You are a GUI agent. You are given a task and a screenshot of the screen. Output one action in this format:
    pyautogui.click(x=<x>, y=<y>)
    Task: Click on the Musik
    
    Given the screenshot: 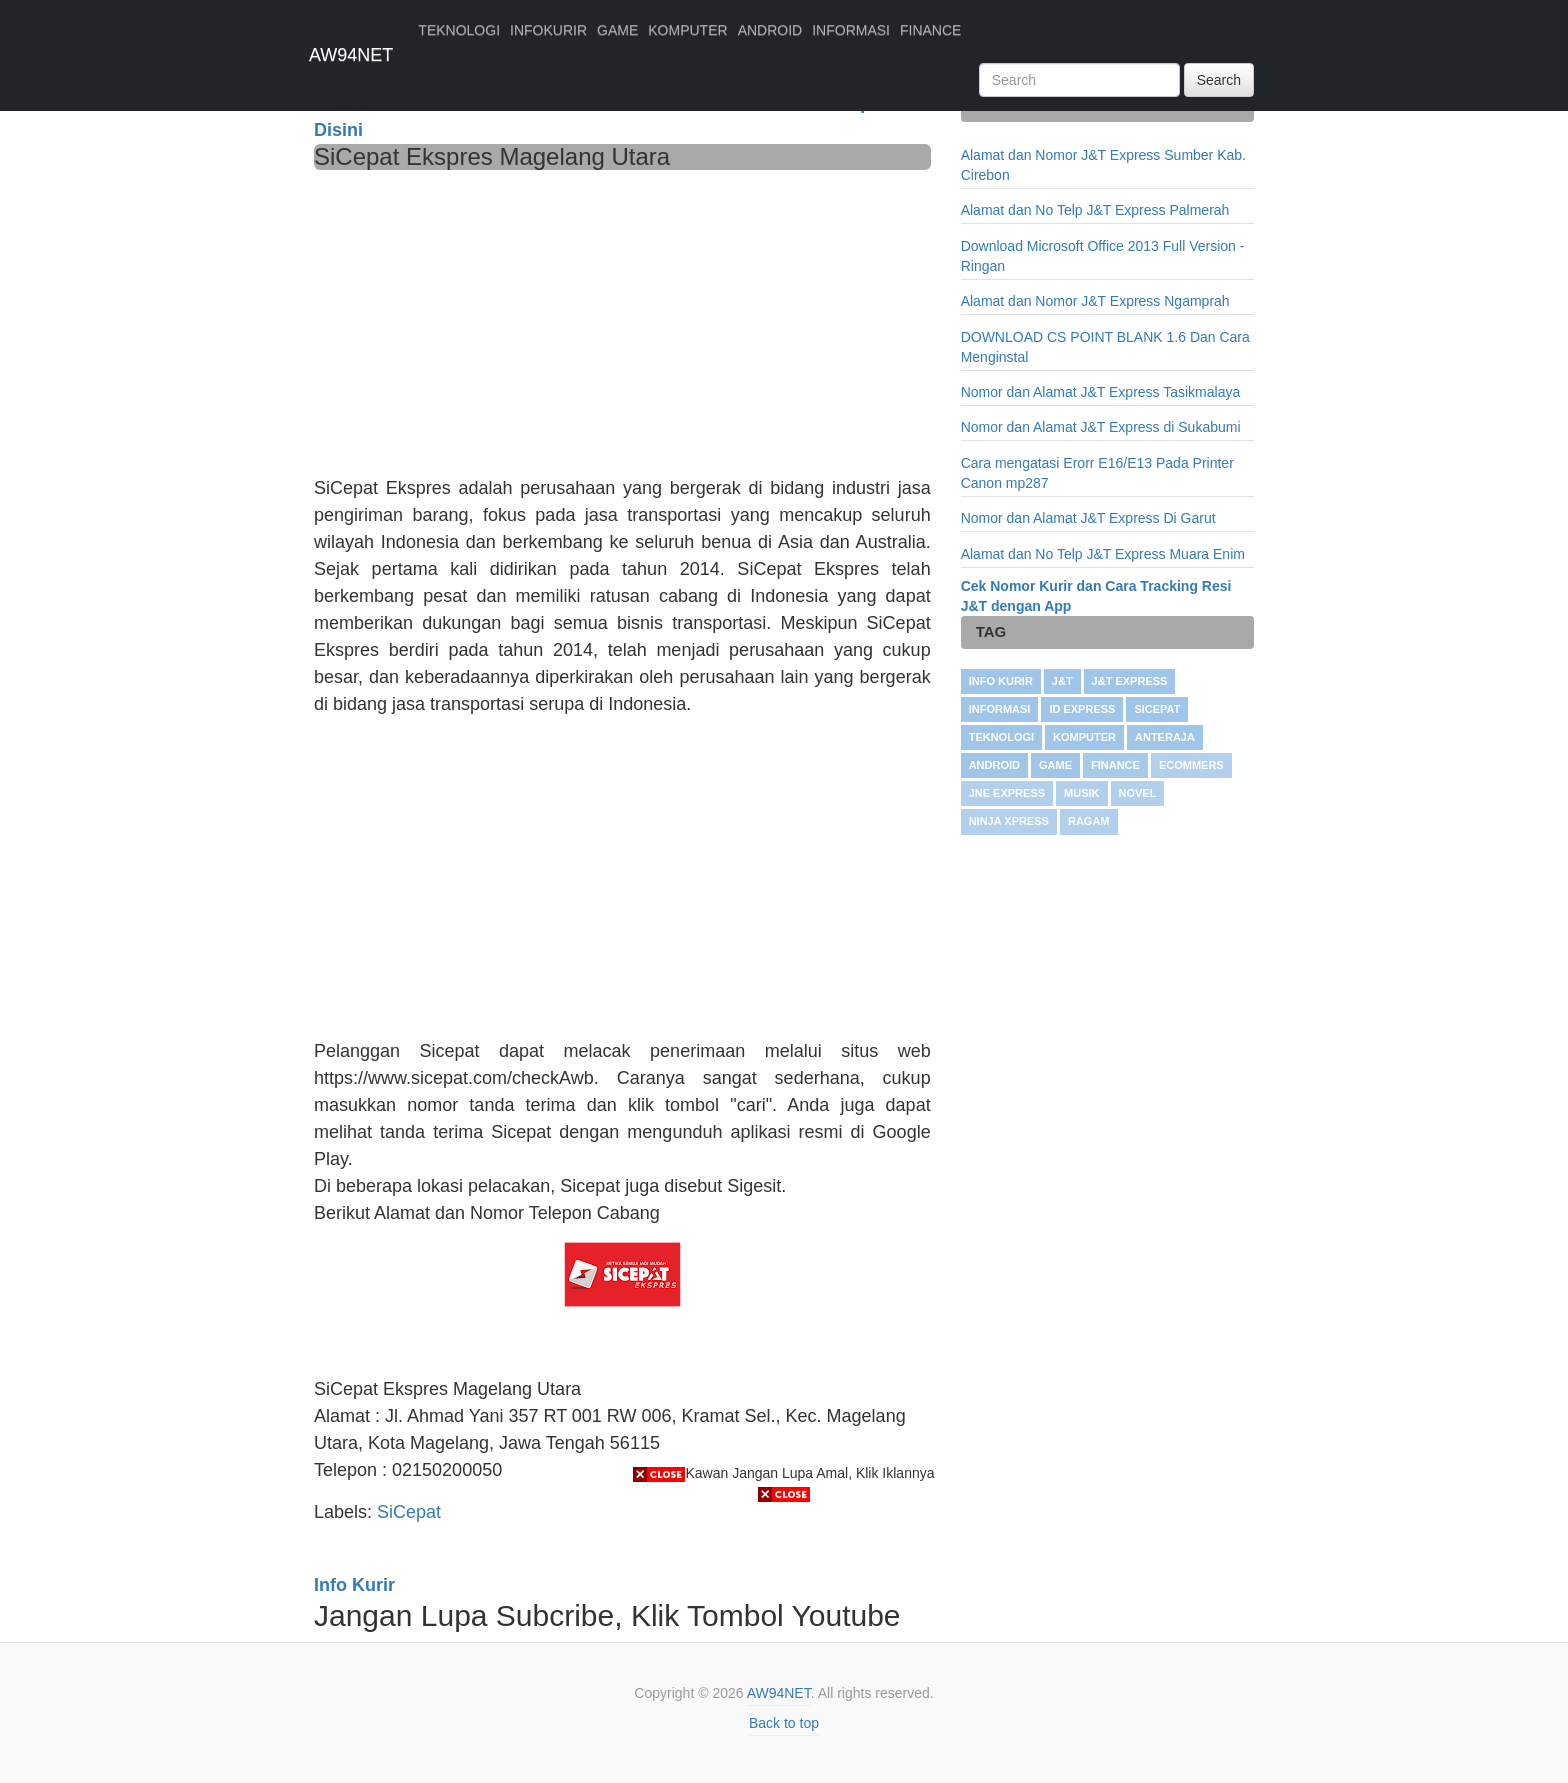 What is the action you would take?
    pyautogui.click(x=1081, y=793)
    